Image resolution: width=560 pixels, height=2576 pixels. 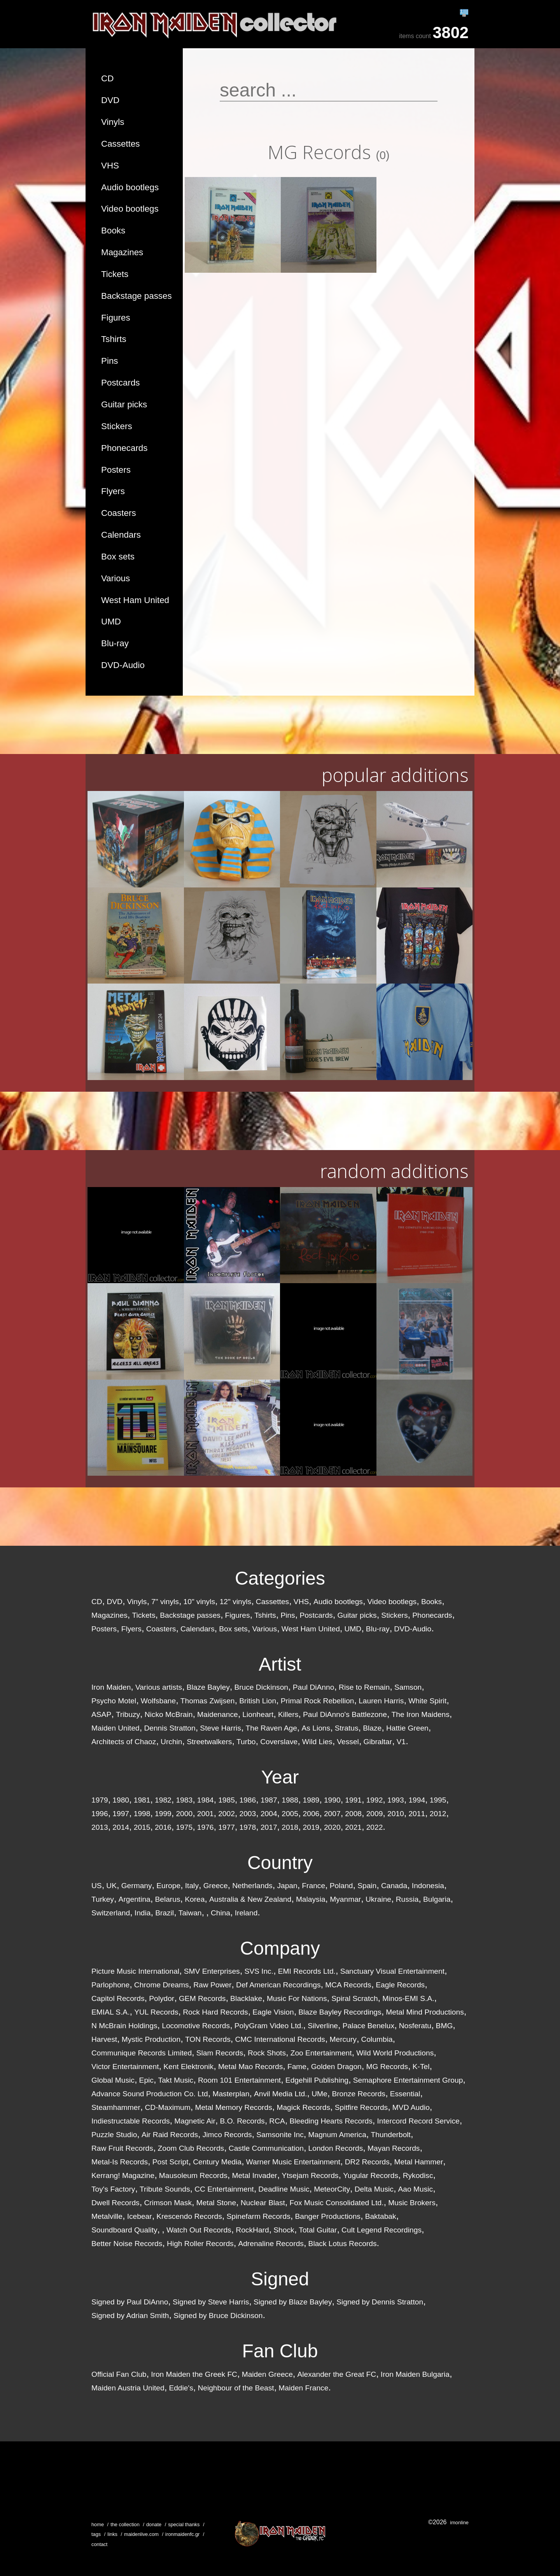 I want to click on SMV Enterprises, so click(x=212, y=1971).